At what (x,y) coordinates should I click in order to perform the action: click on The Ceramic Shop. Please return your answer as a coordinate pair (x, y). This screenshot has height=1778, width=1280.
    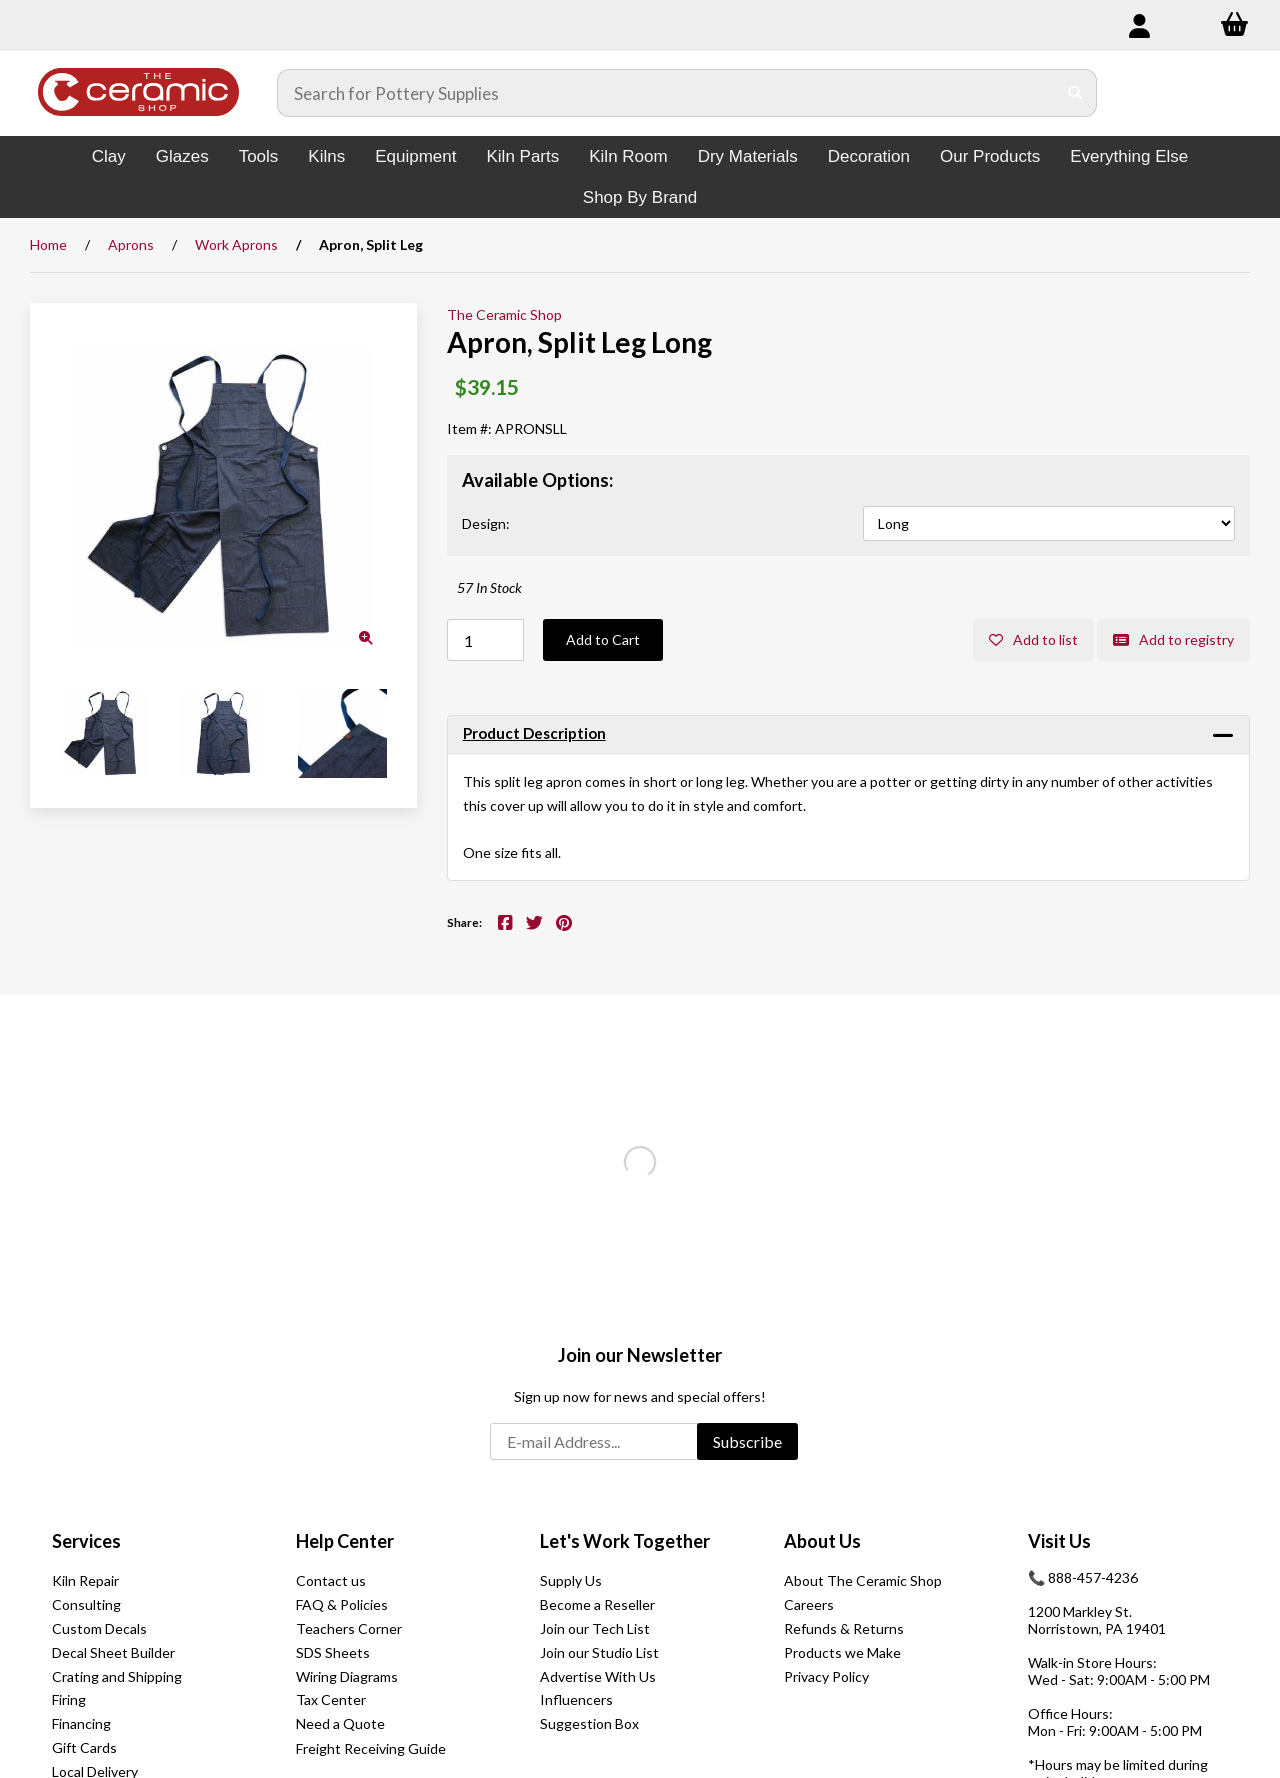
    Looking at the image, I should click on (504, 314).